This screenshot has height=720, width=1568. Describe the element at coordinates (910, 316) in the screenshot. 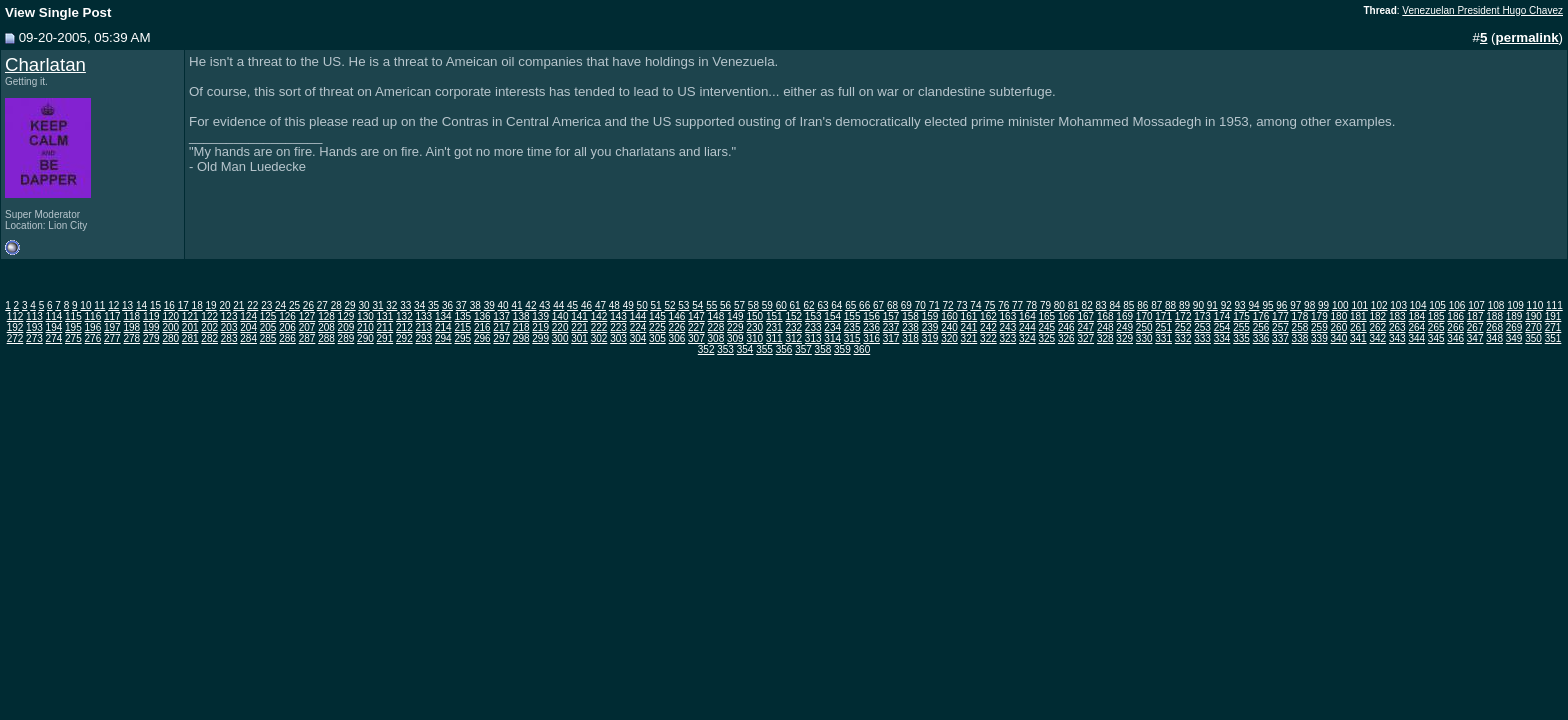

I see `158` at that location.